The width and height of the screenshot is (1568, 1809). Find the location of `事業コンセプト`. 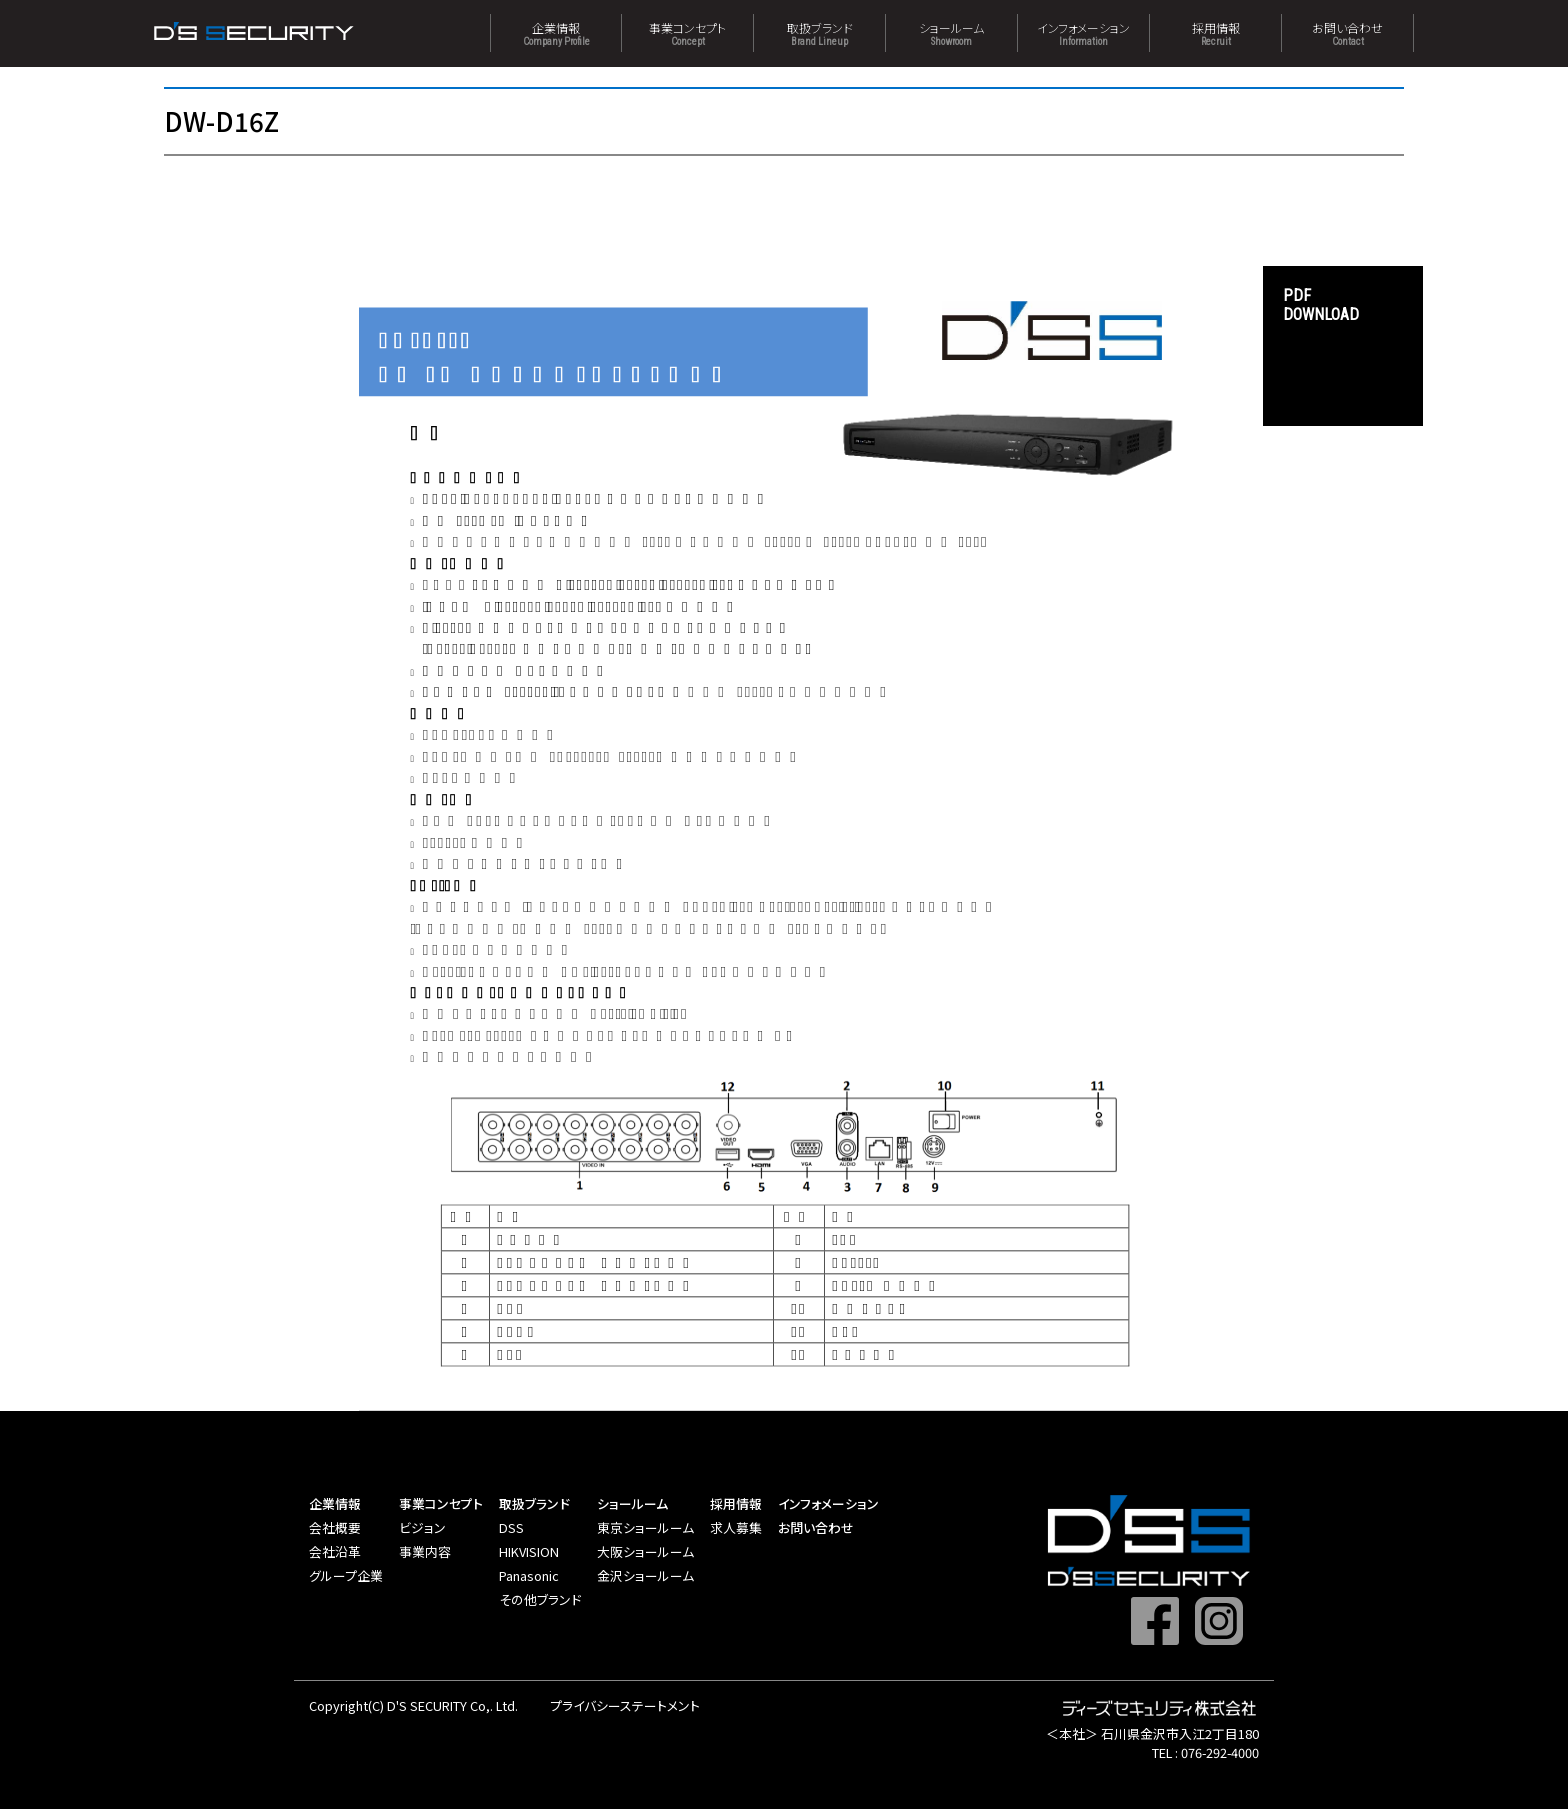

事業コンセプト is located at coordinates (687, 33).